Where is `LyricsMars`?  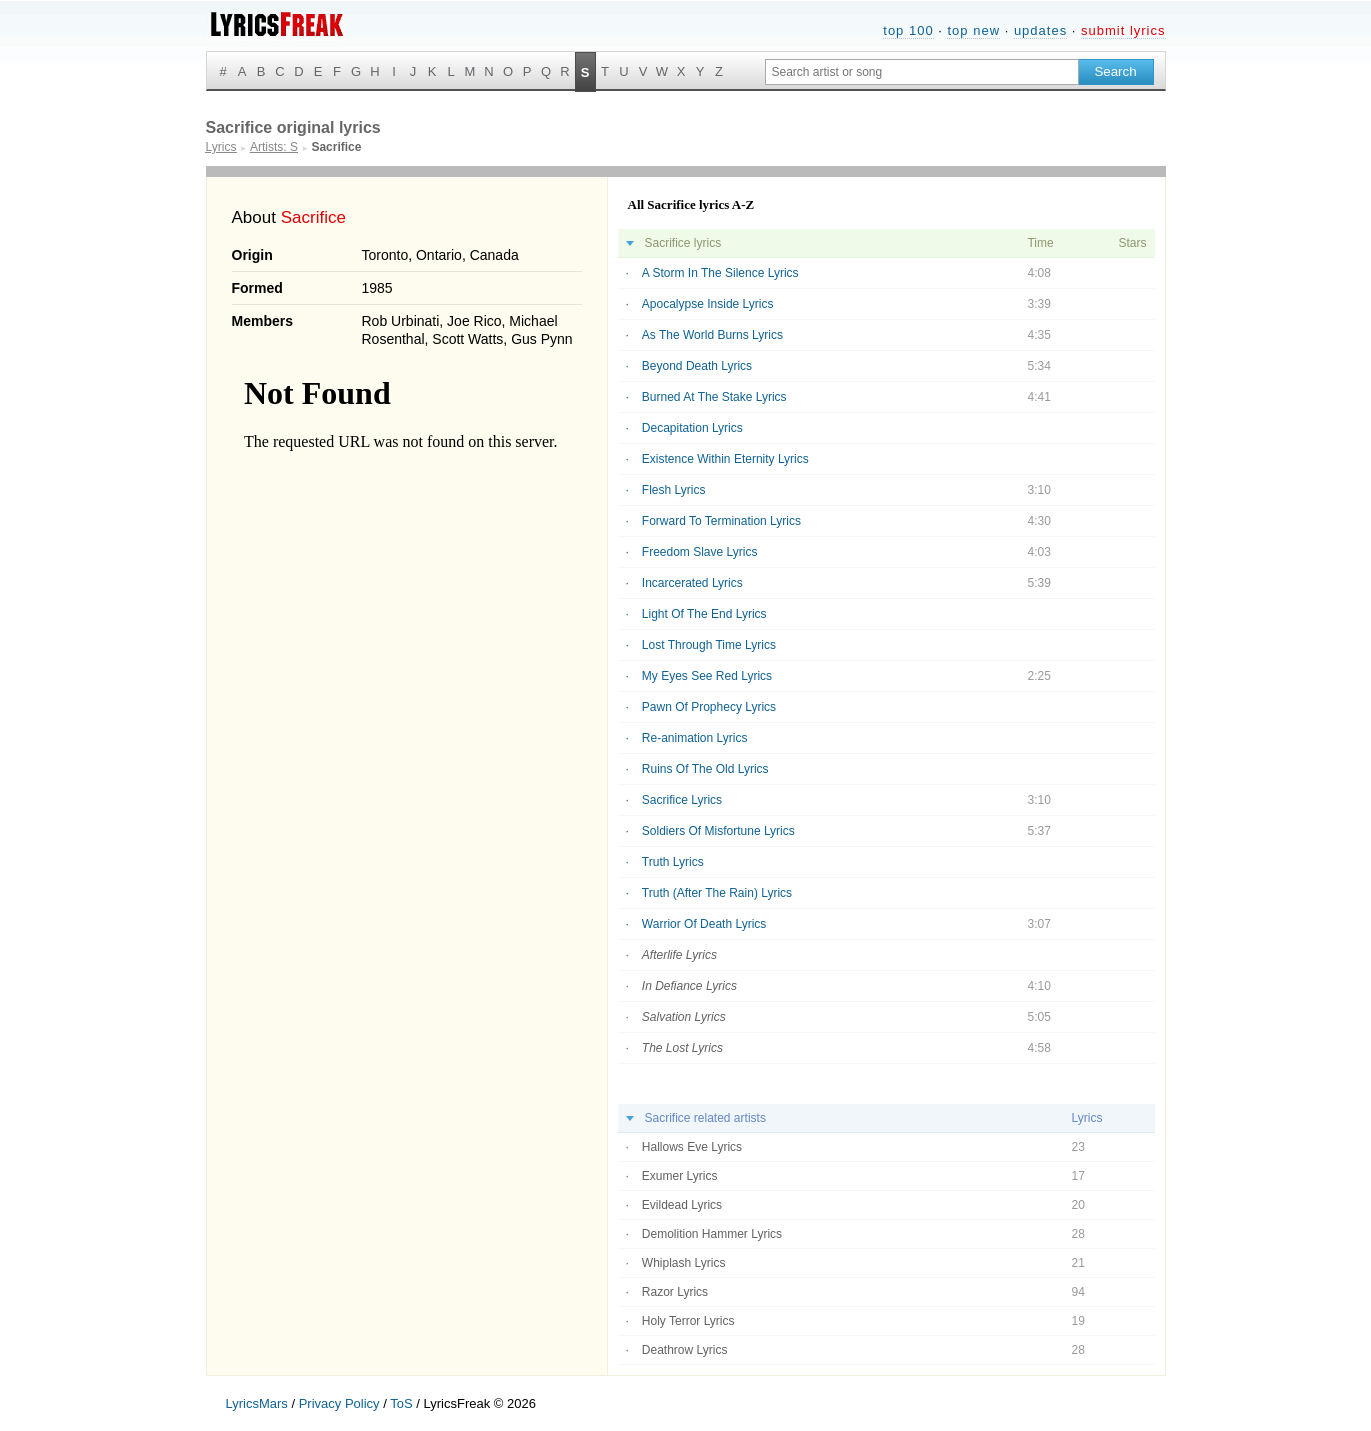
LyricsMars is located at coordinates (257, 1403).